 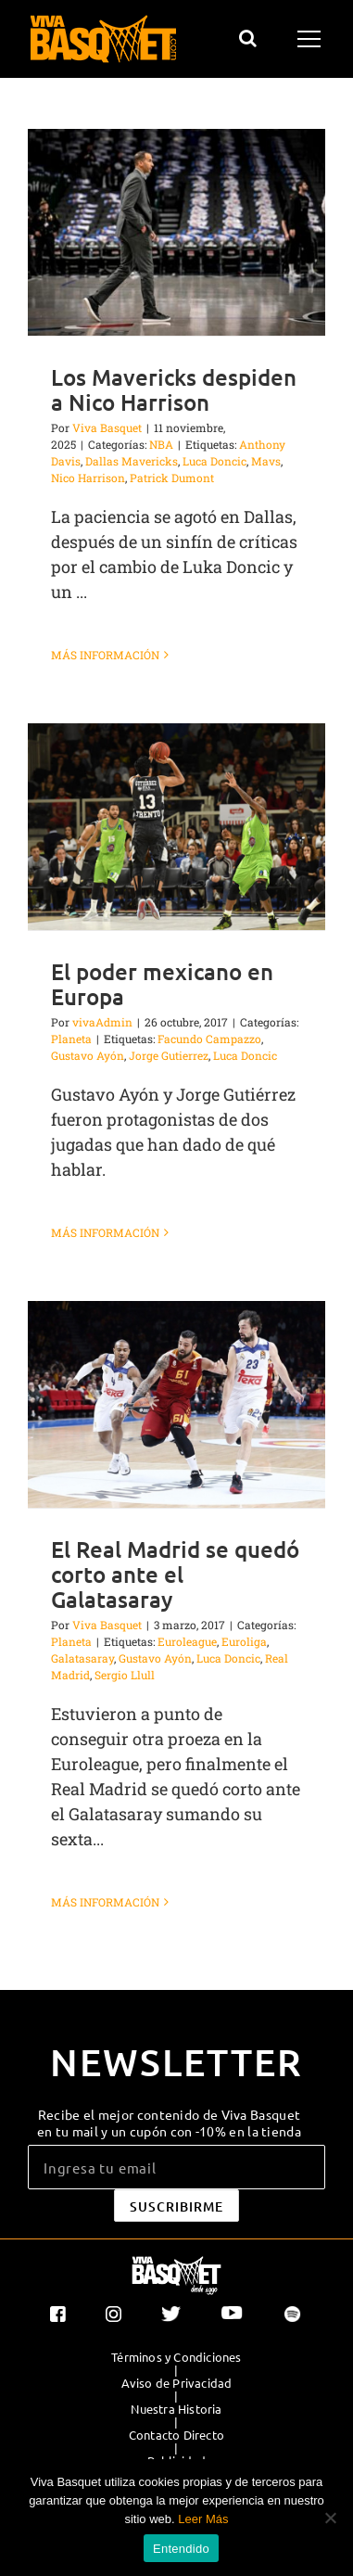 What do you see at coordinates (71, 1038) in the screenshot?
I see `Planeta` at bounding box center [71, 1038].